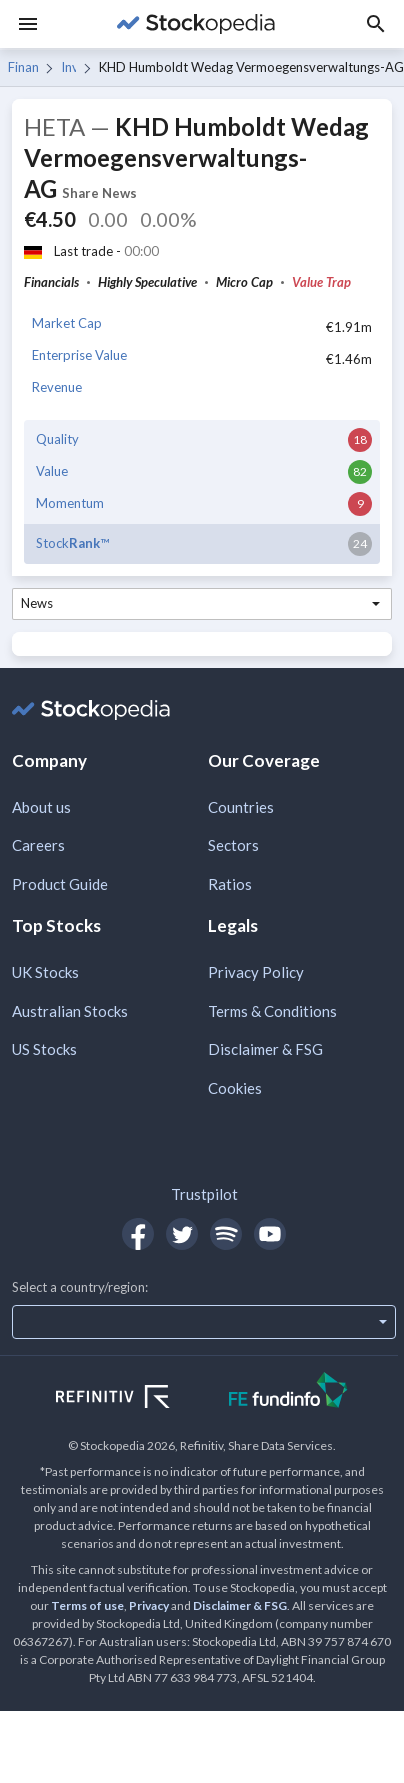 This screenshot has width=404, height=1783. What do you see at coordinates (265, 1049) in the screenshot?
I see `Disclaimer & FSG` at bounding box center [265, 1049].